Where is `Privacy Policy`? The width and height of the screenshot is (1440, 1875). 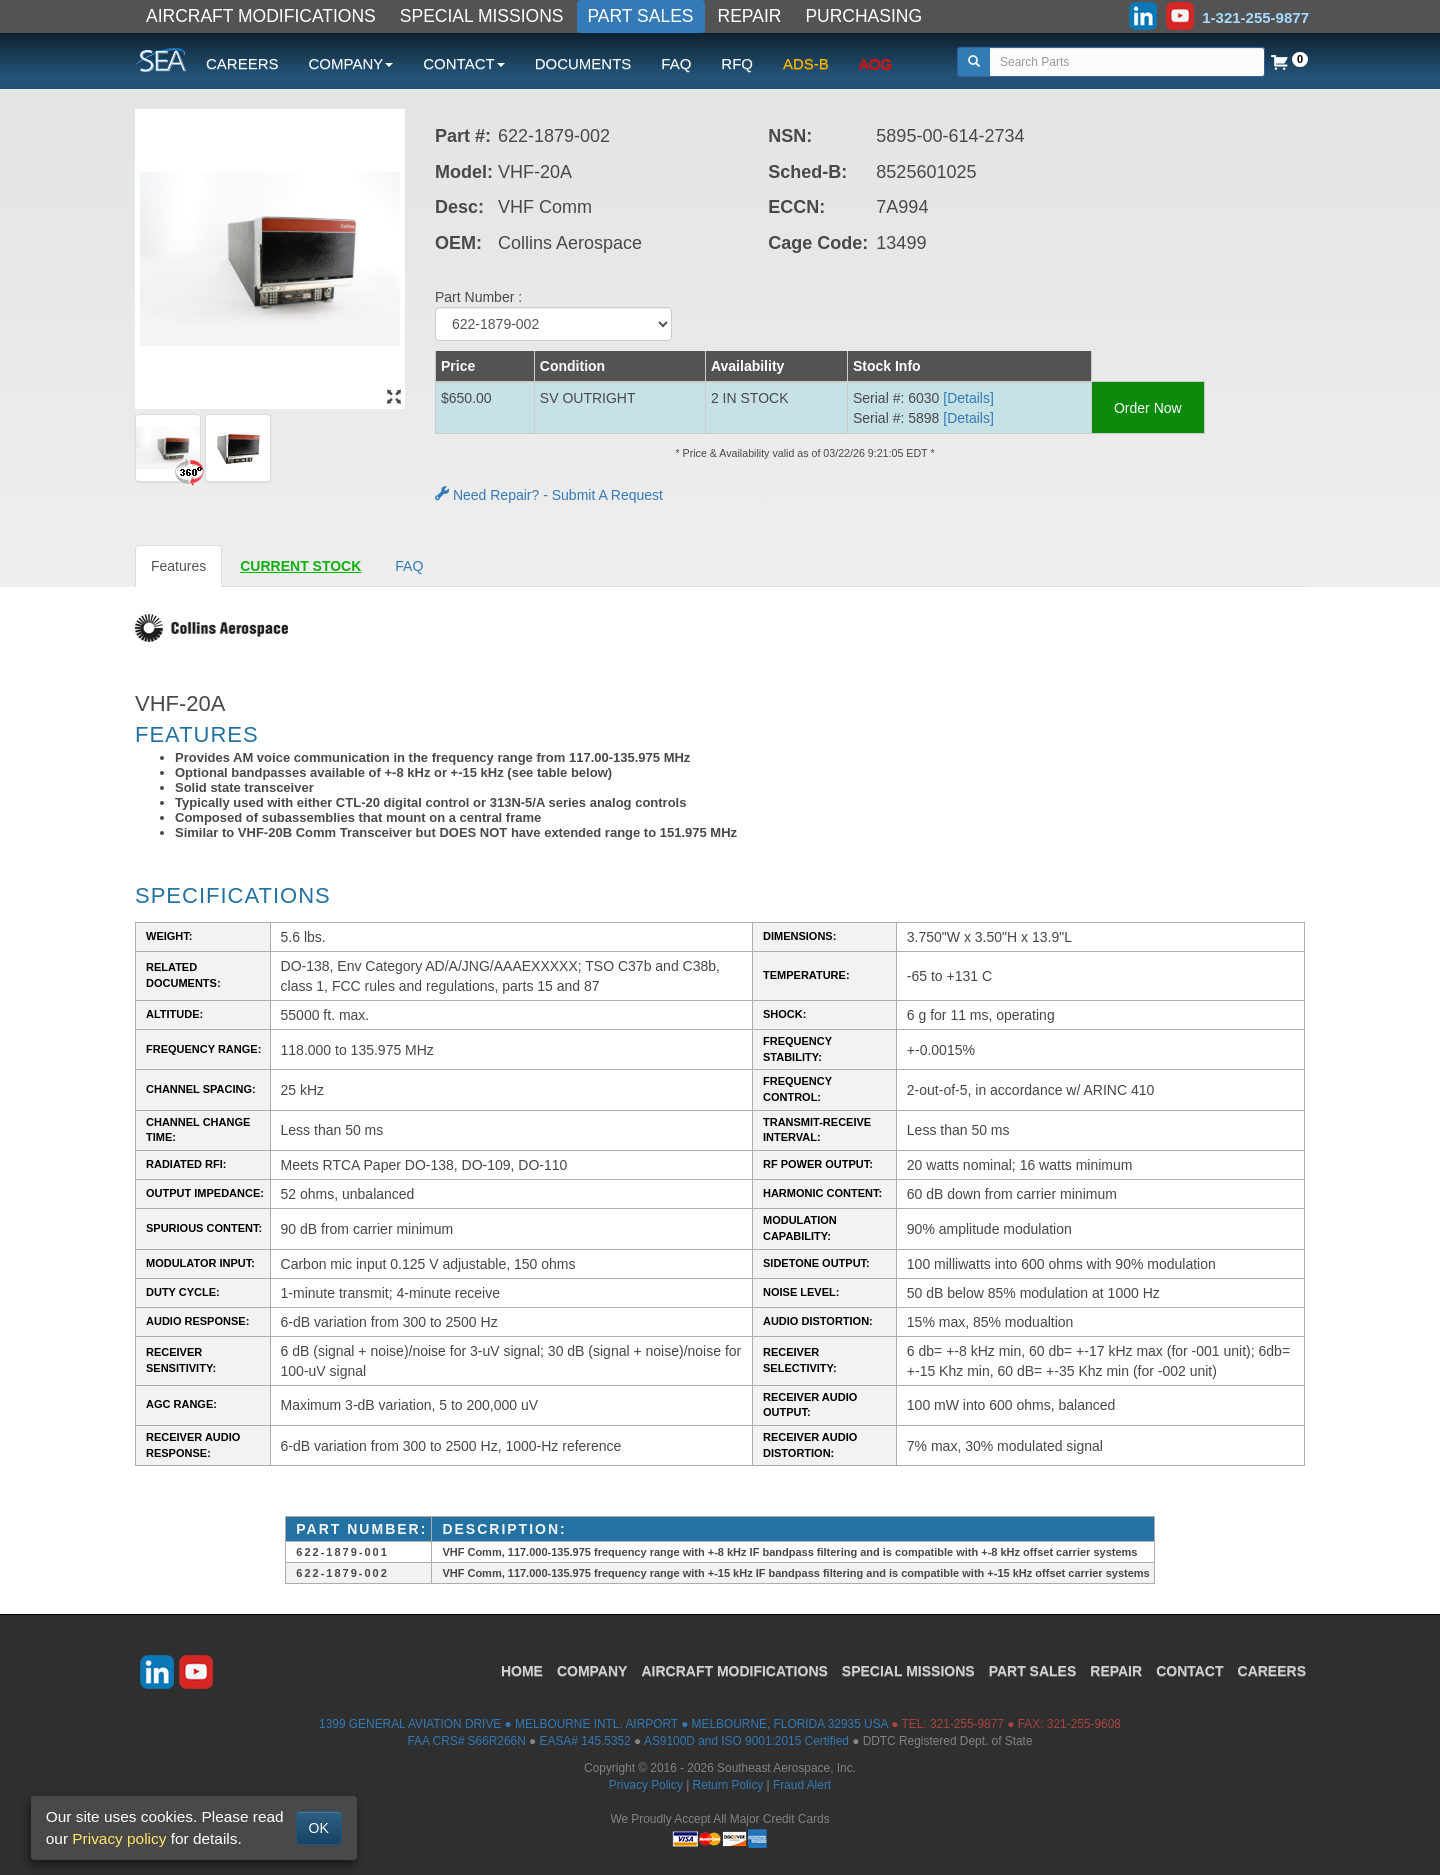
Privacy Policy is located at coordinates (646, 1785).